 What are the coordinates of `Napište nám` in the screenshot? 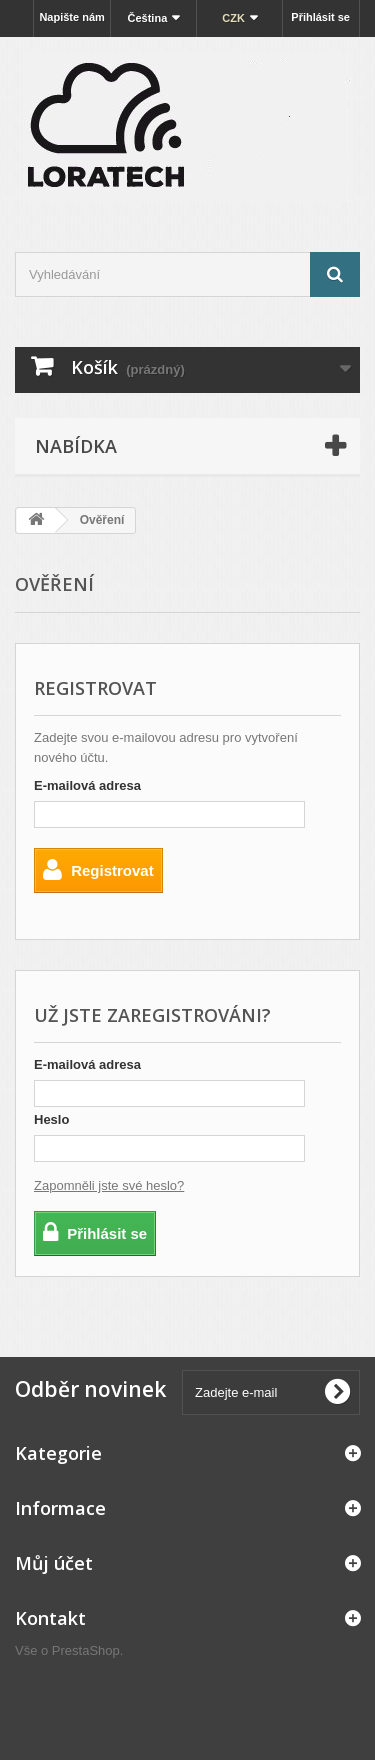 It's located at (71, 17).